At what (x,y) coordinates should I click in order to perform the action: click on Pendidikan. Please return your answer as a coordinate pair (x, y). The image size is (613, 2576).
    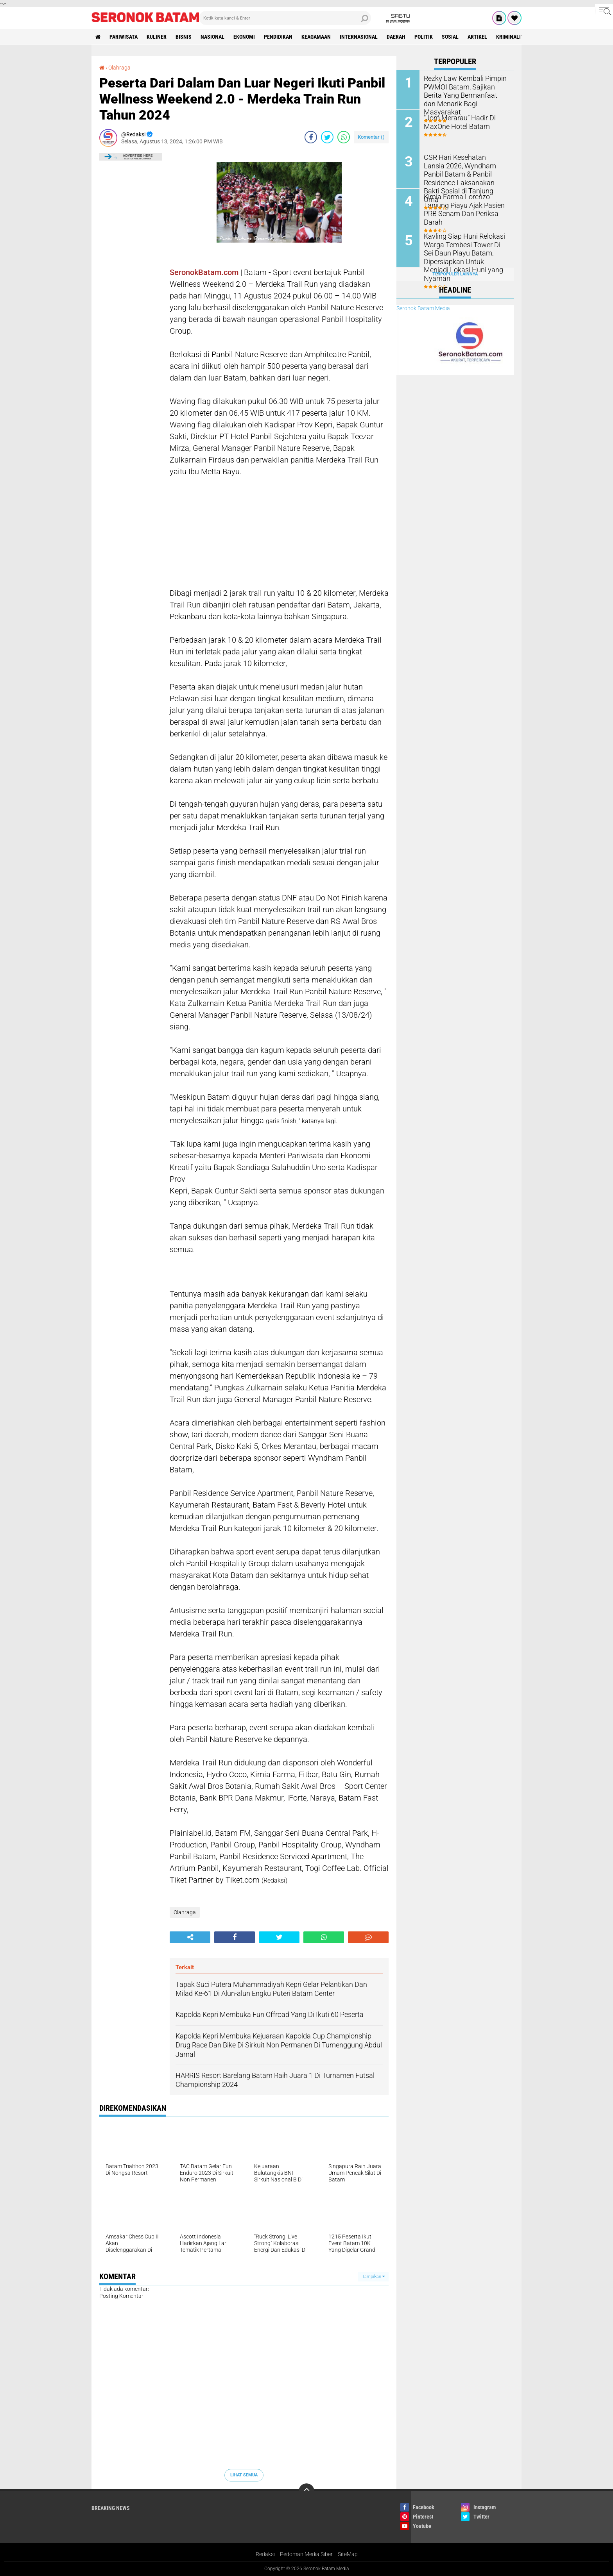
    Looking at the image, I should click on (278, 37).